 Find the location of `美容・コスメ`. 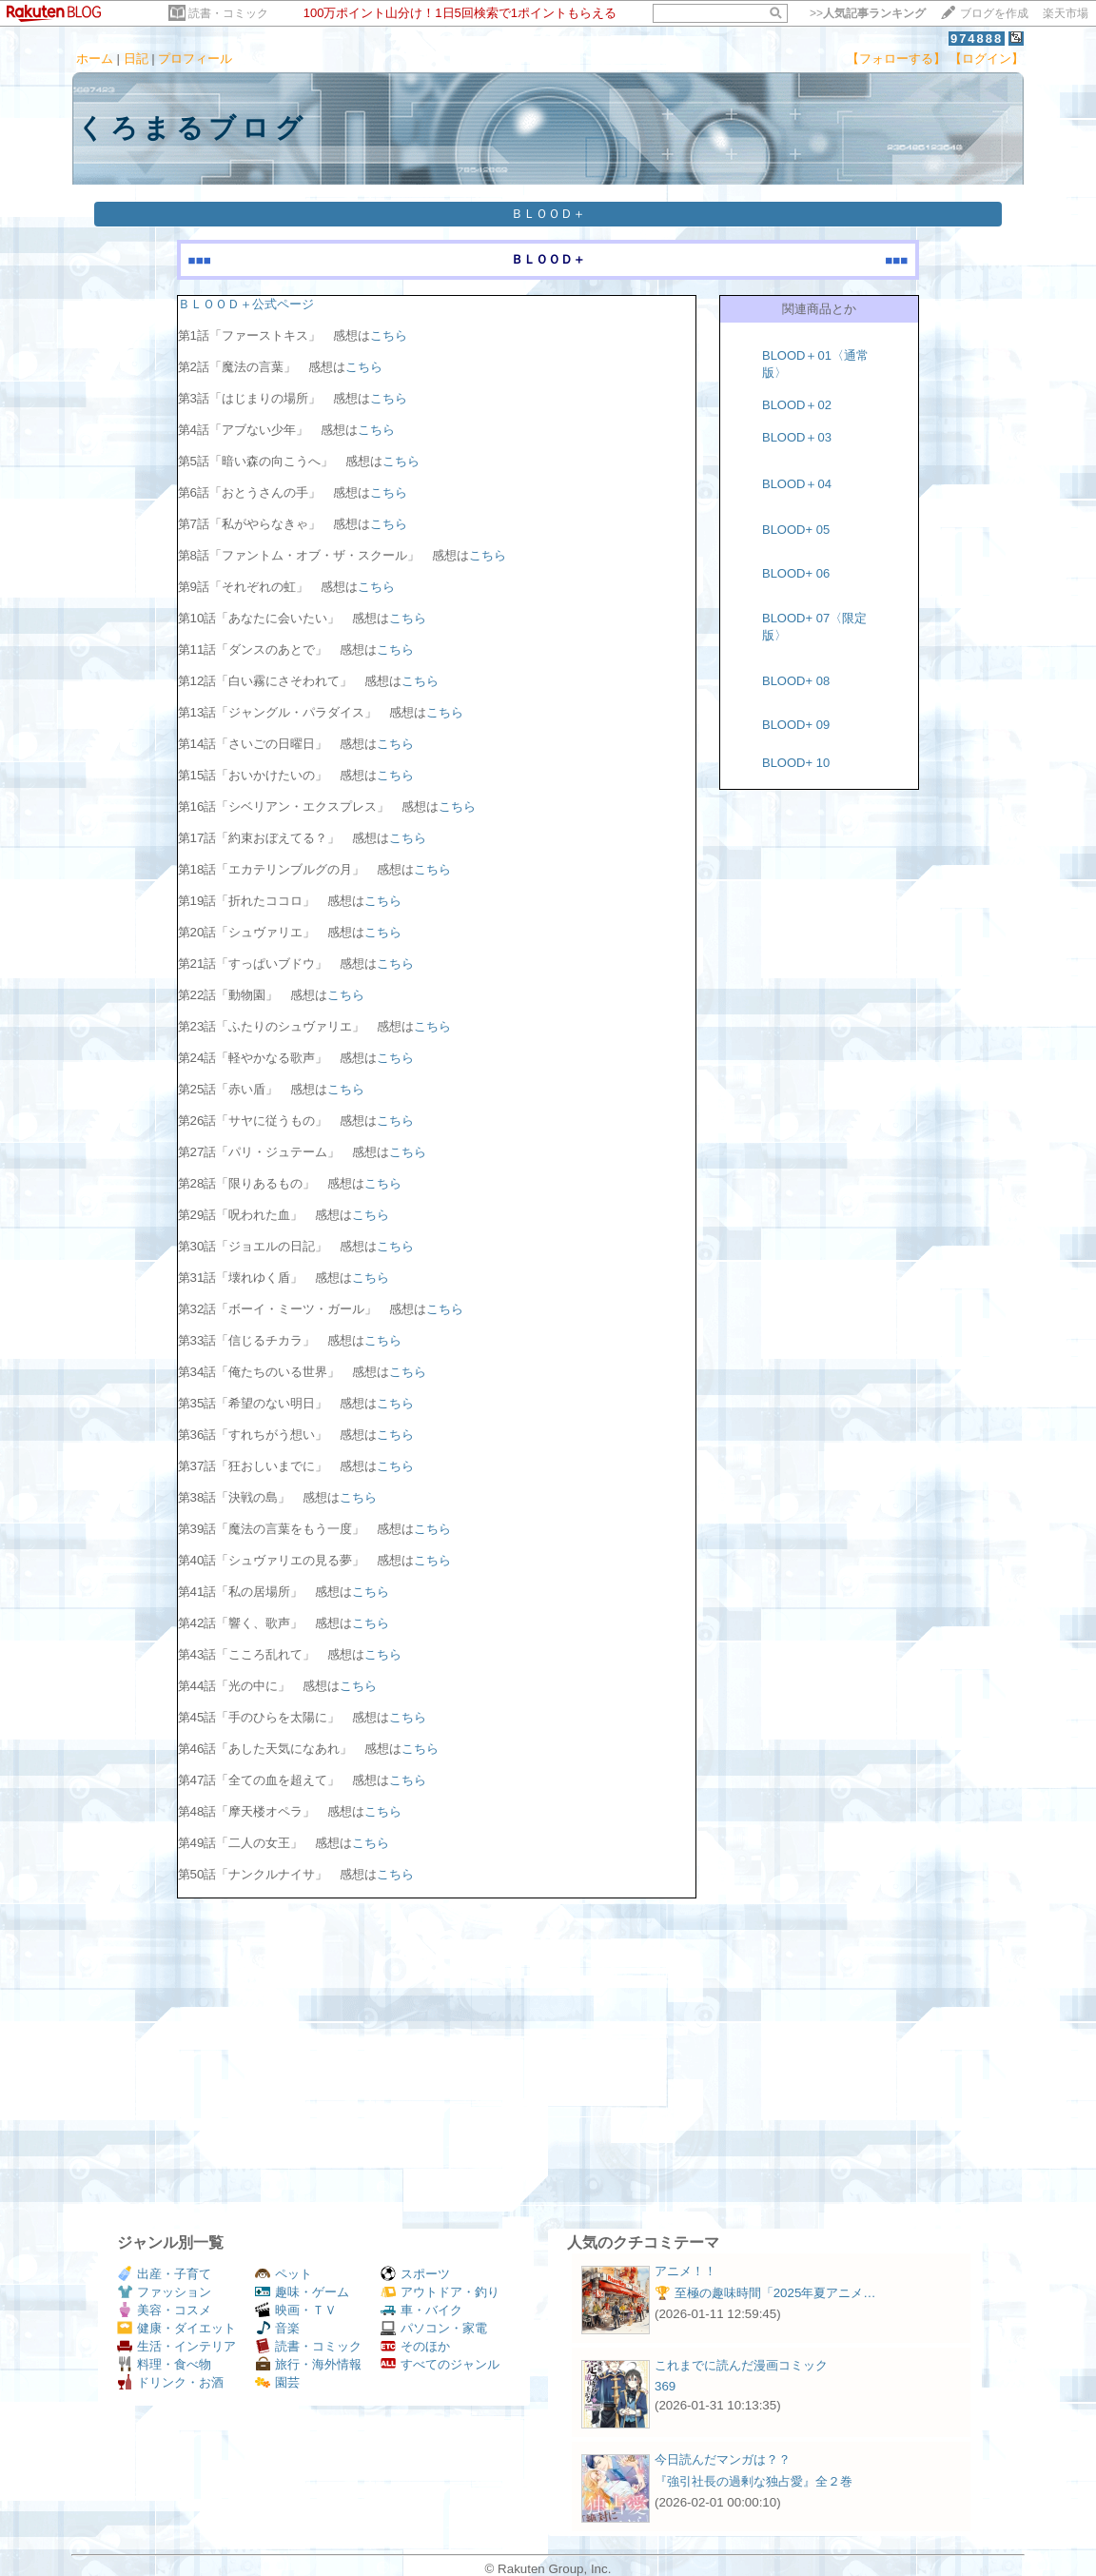

美容・コスメ is located at coordinates (164, 2310).